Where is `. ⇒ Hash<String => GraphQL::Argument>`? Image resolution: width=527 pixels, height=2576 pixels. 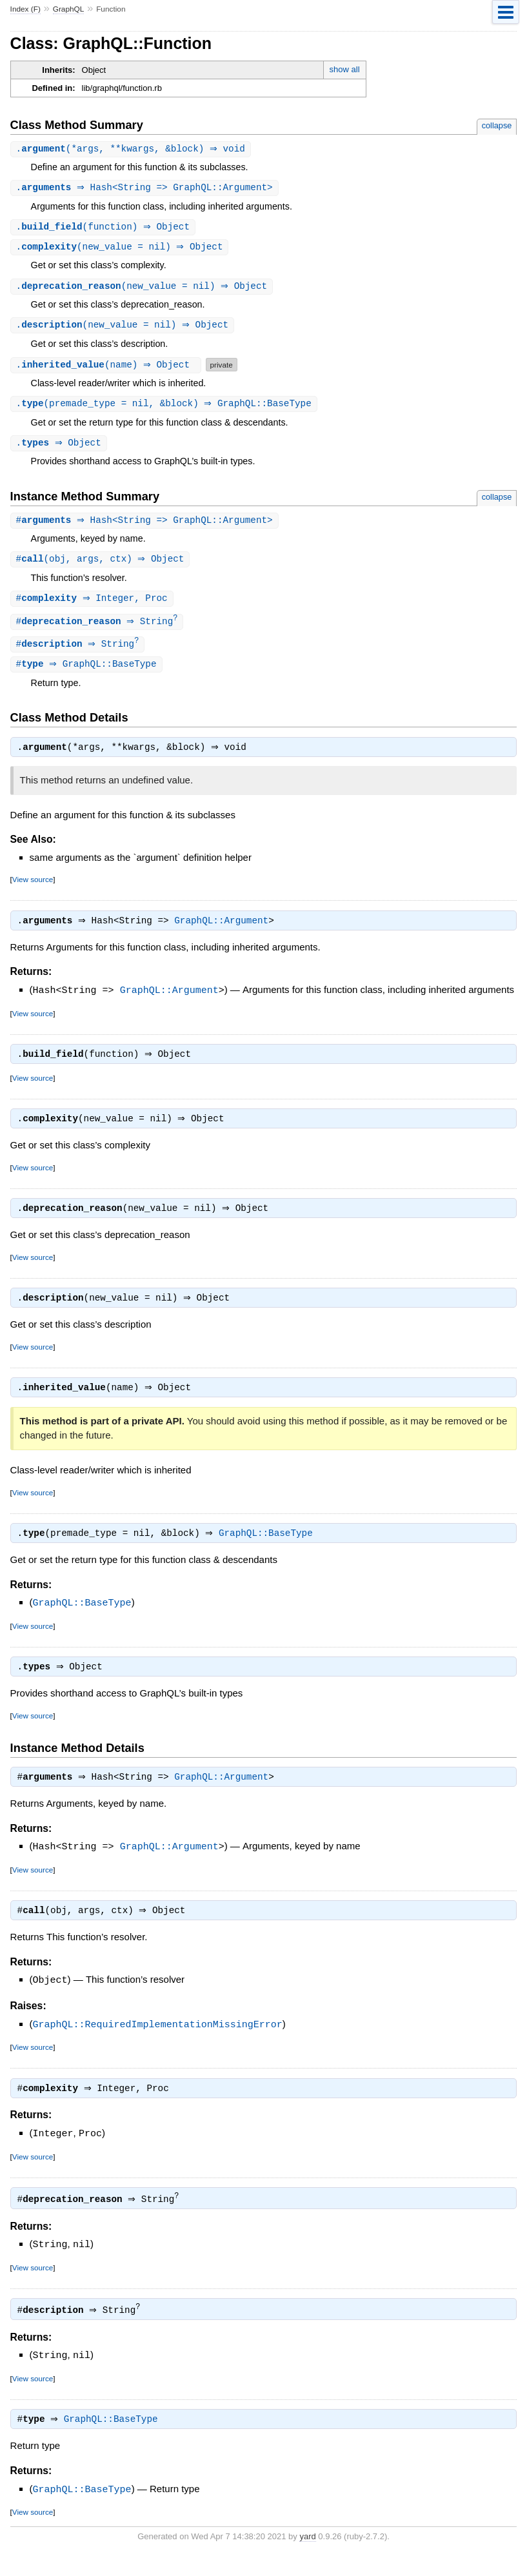
. ⇒ Hash<String => GraphQL::Argument> is located at coordinates (146, 188).